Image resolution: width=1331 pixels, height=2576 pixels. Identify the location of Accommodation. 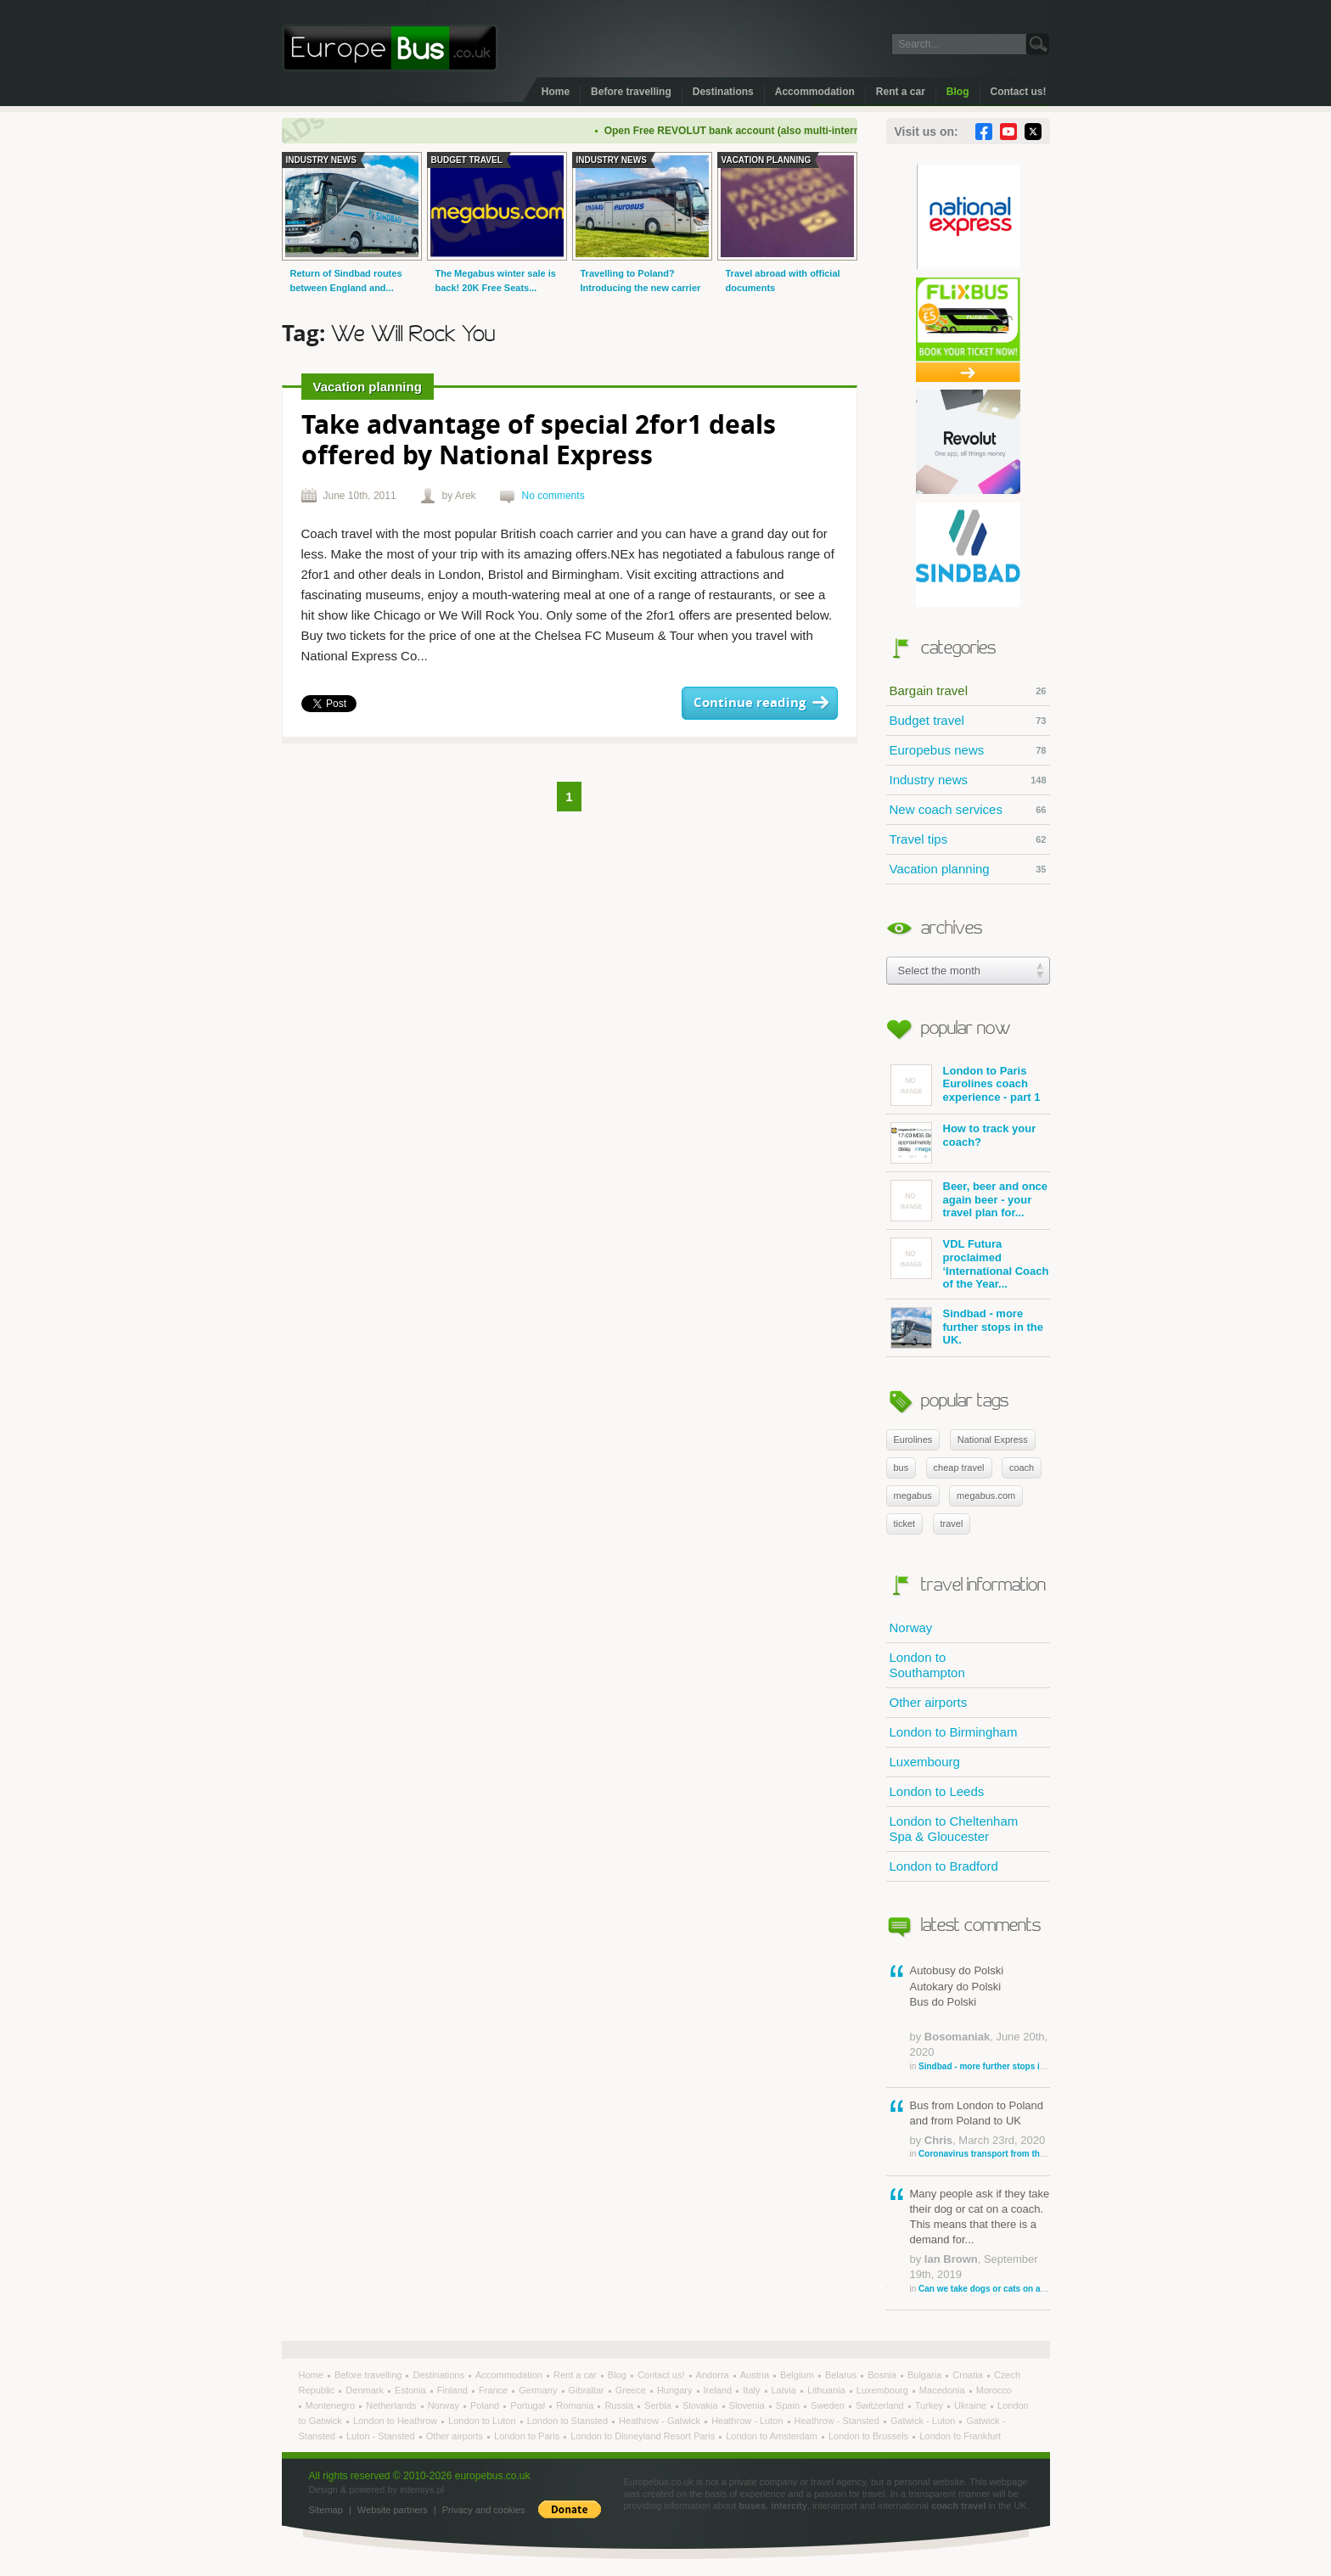
(815, 92).